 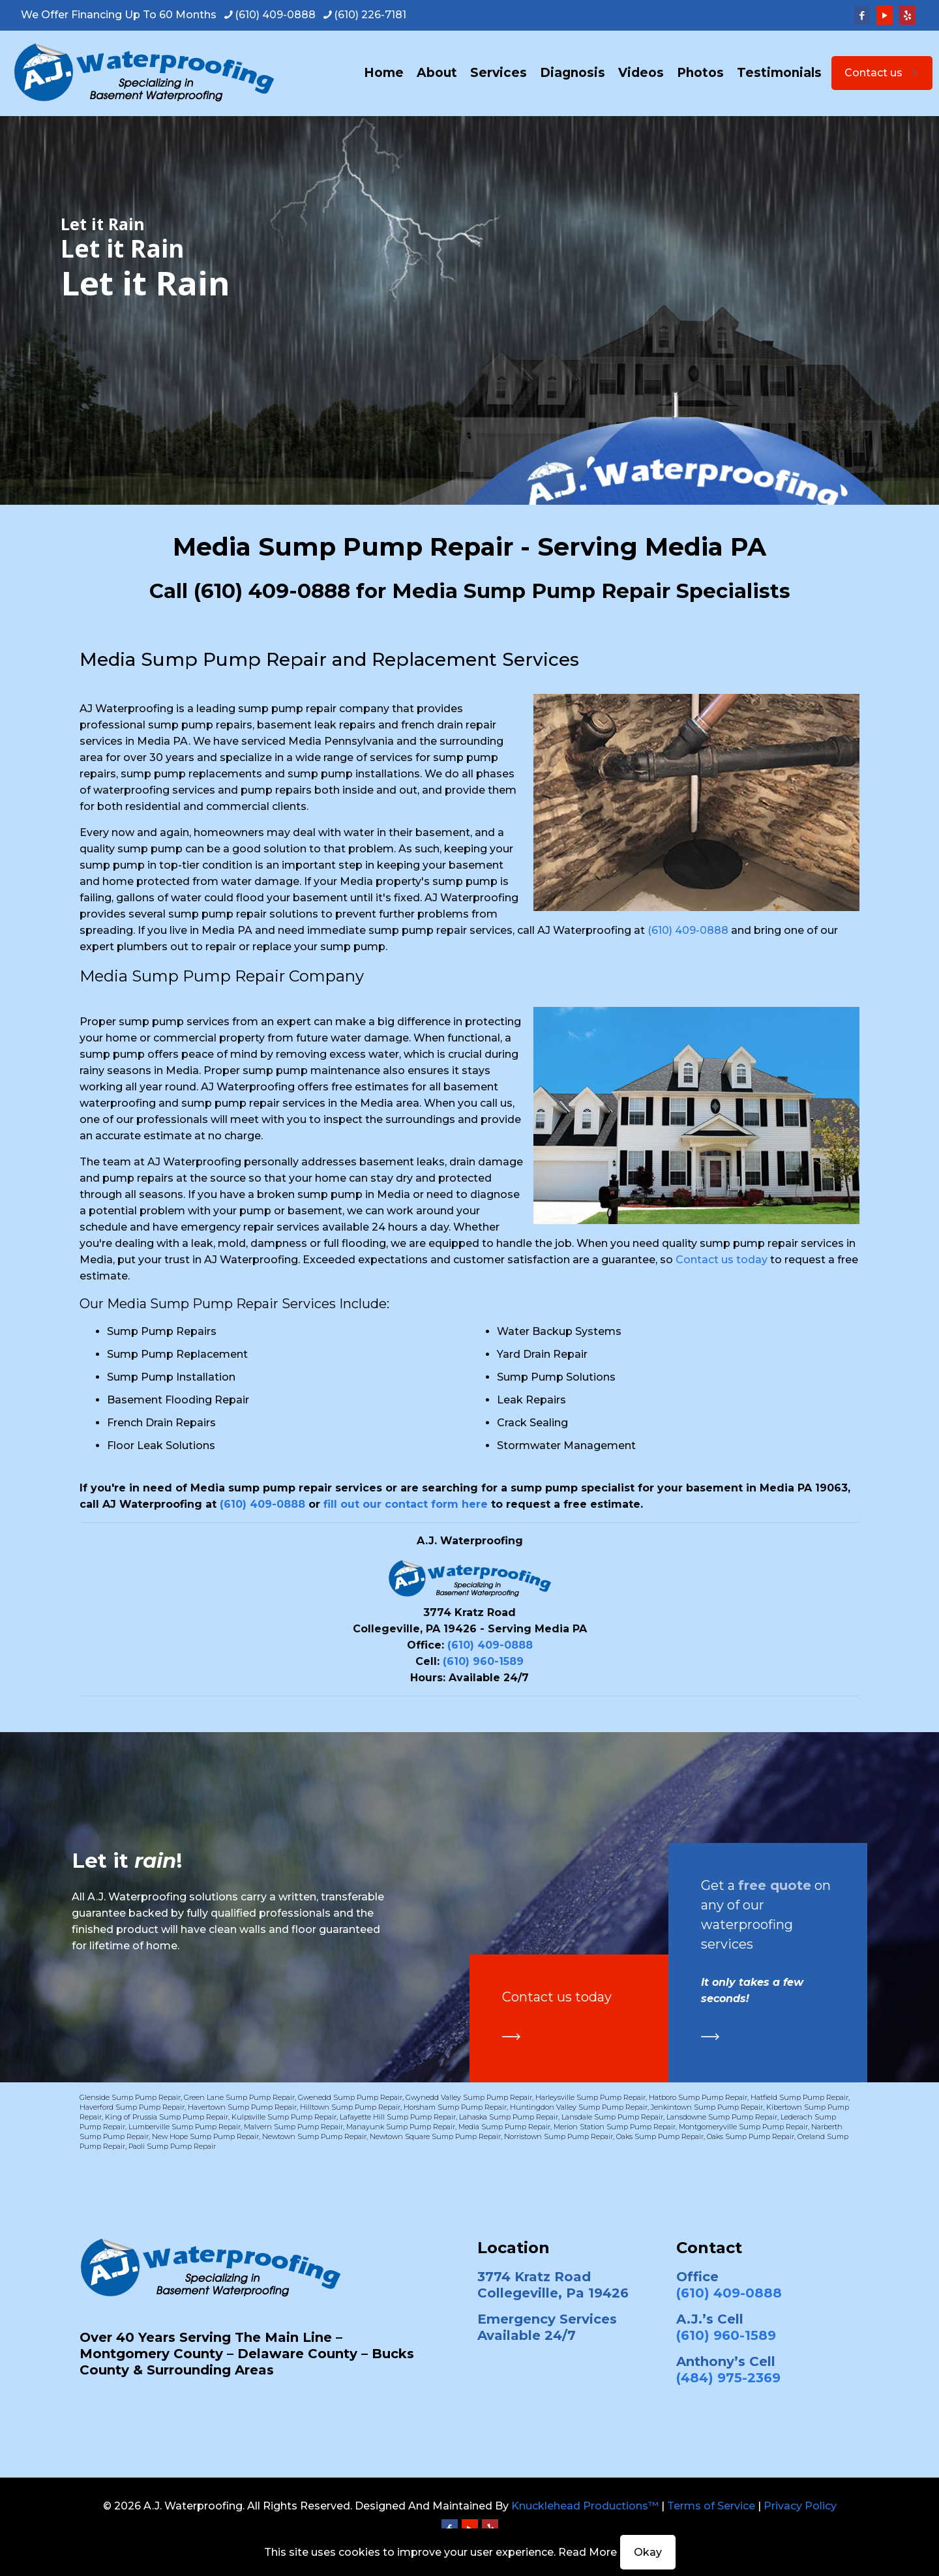 I want to click on Contact us today, so click(x=722, y=1259).